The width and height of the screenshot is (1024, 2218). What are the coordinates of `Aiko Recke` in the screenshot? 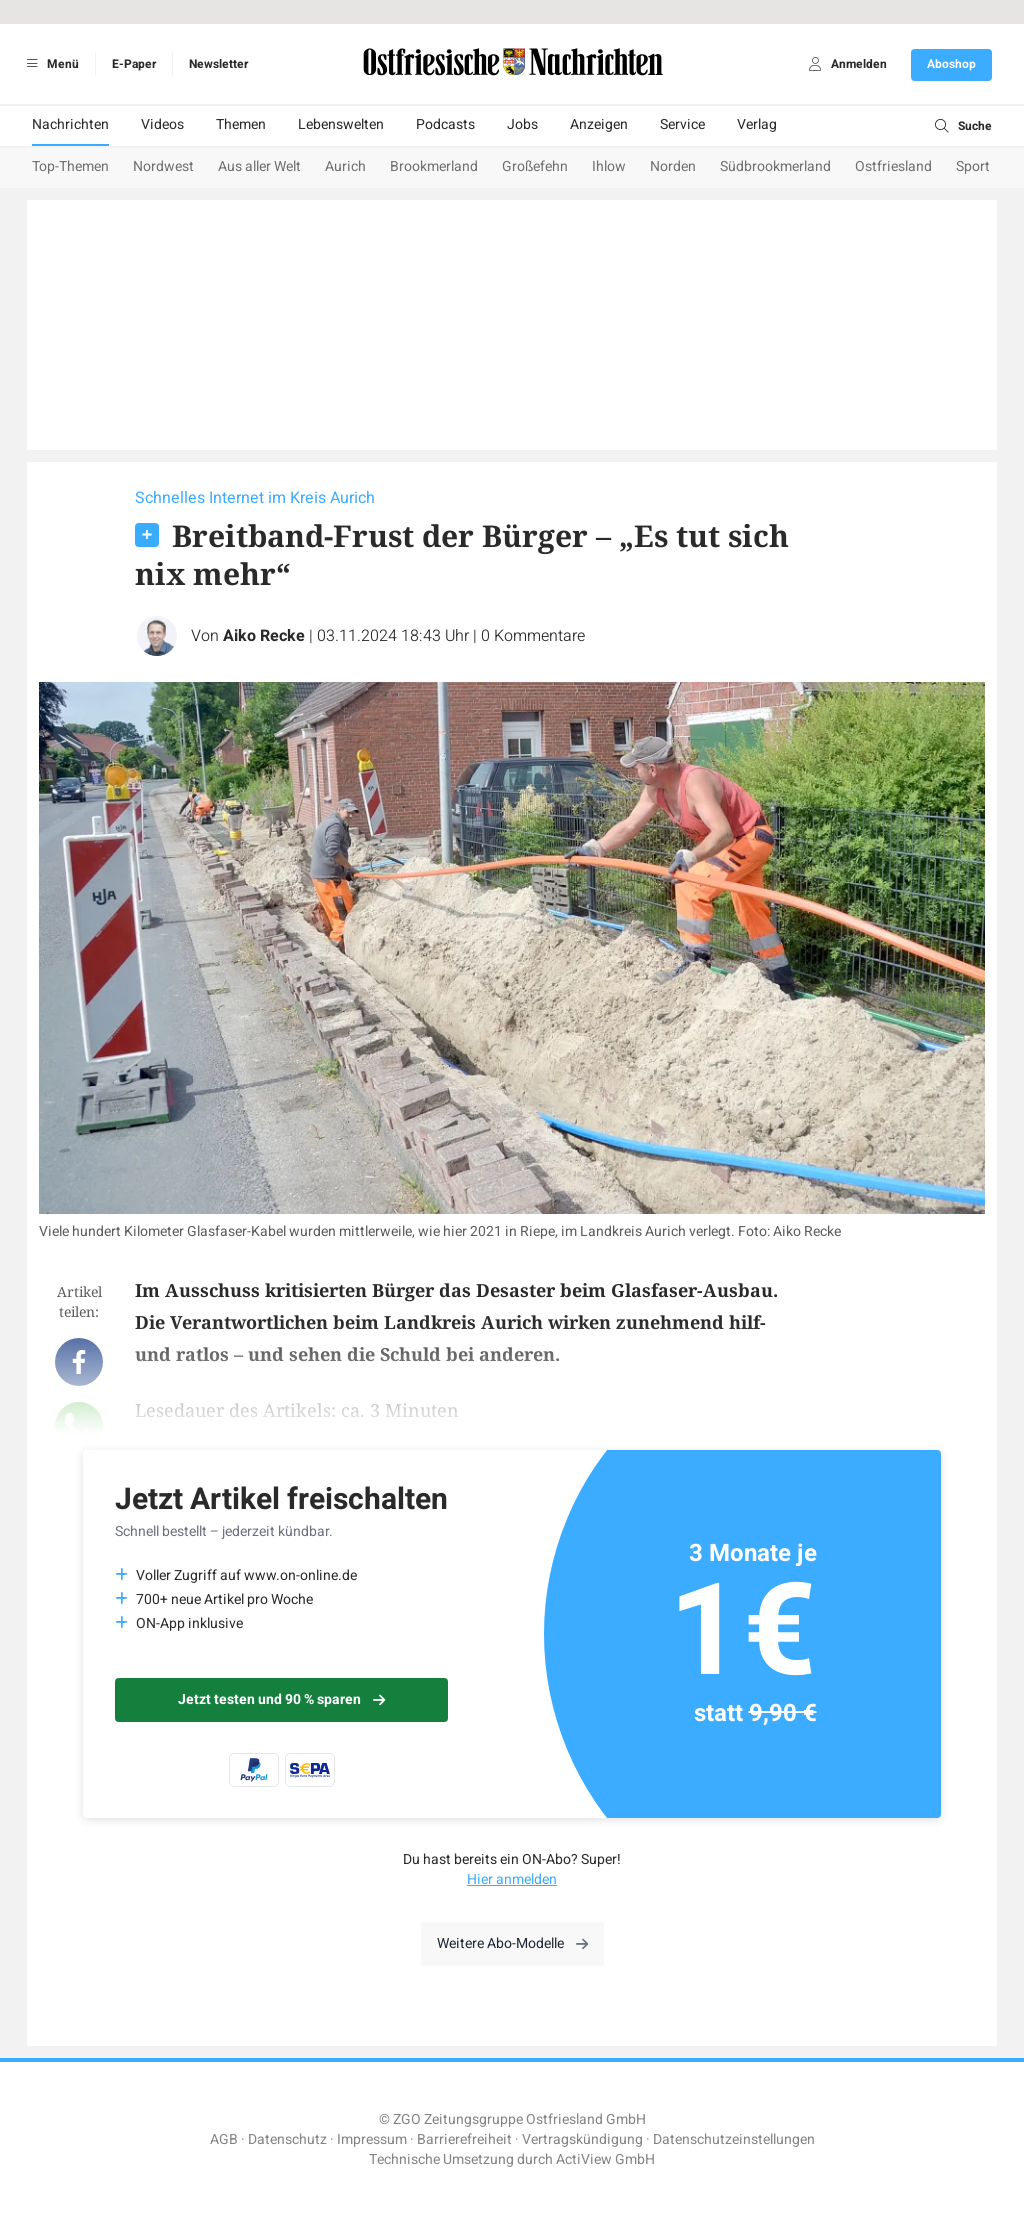 It's located at (264, 636).